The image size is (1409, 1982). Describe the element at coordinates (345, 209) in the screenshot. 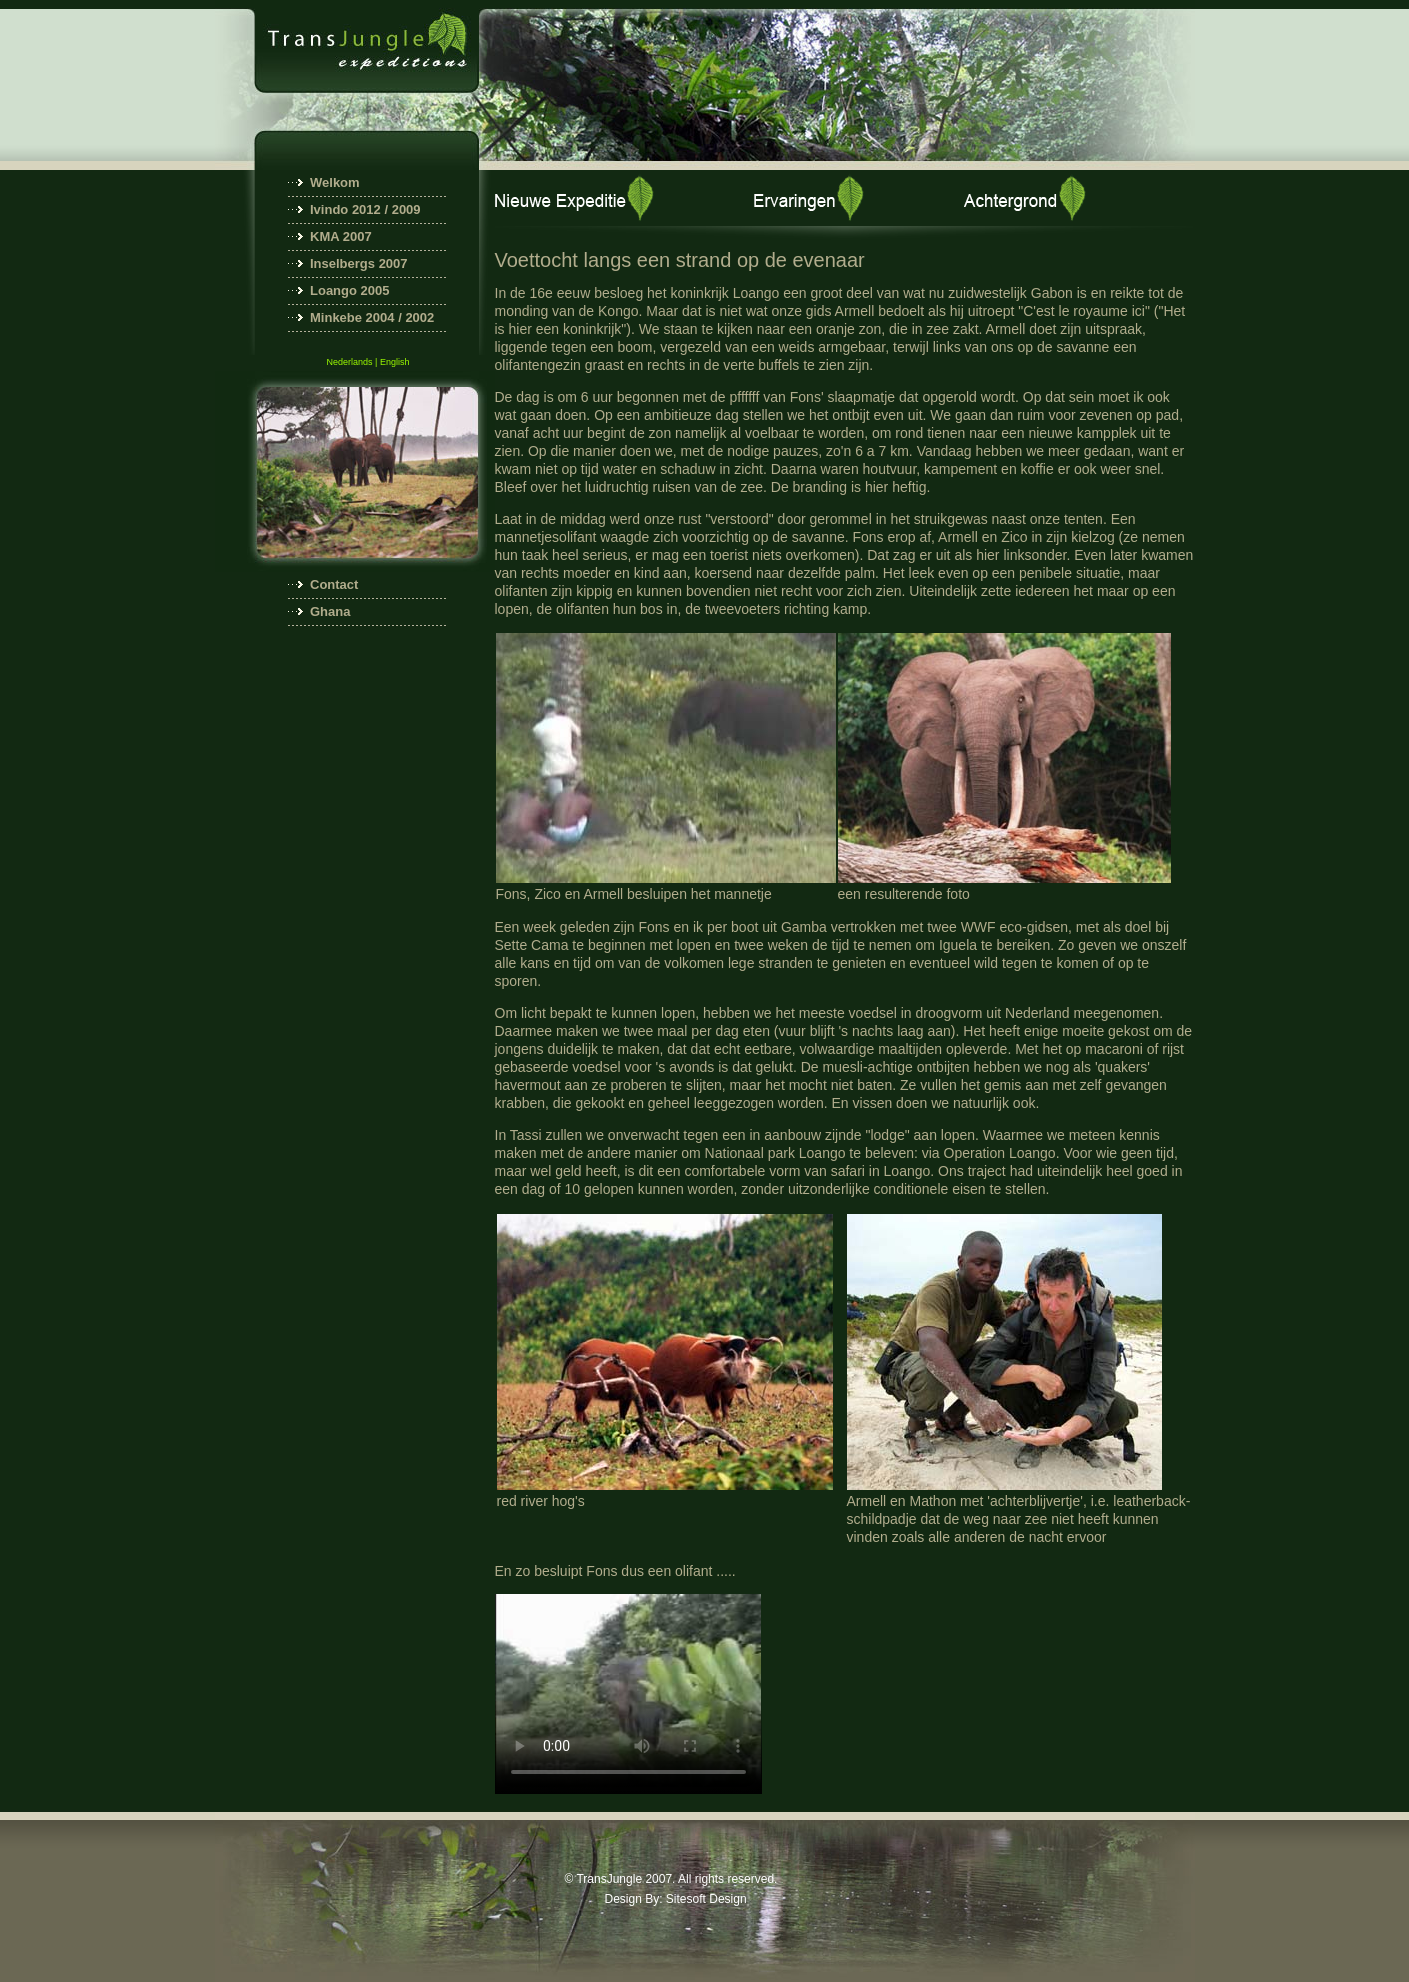

I see `Ivindo 2012` at that location.